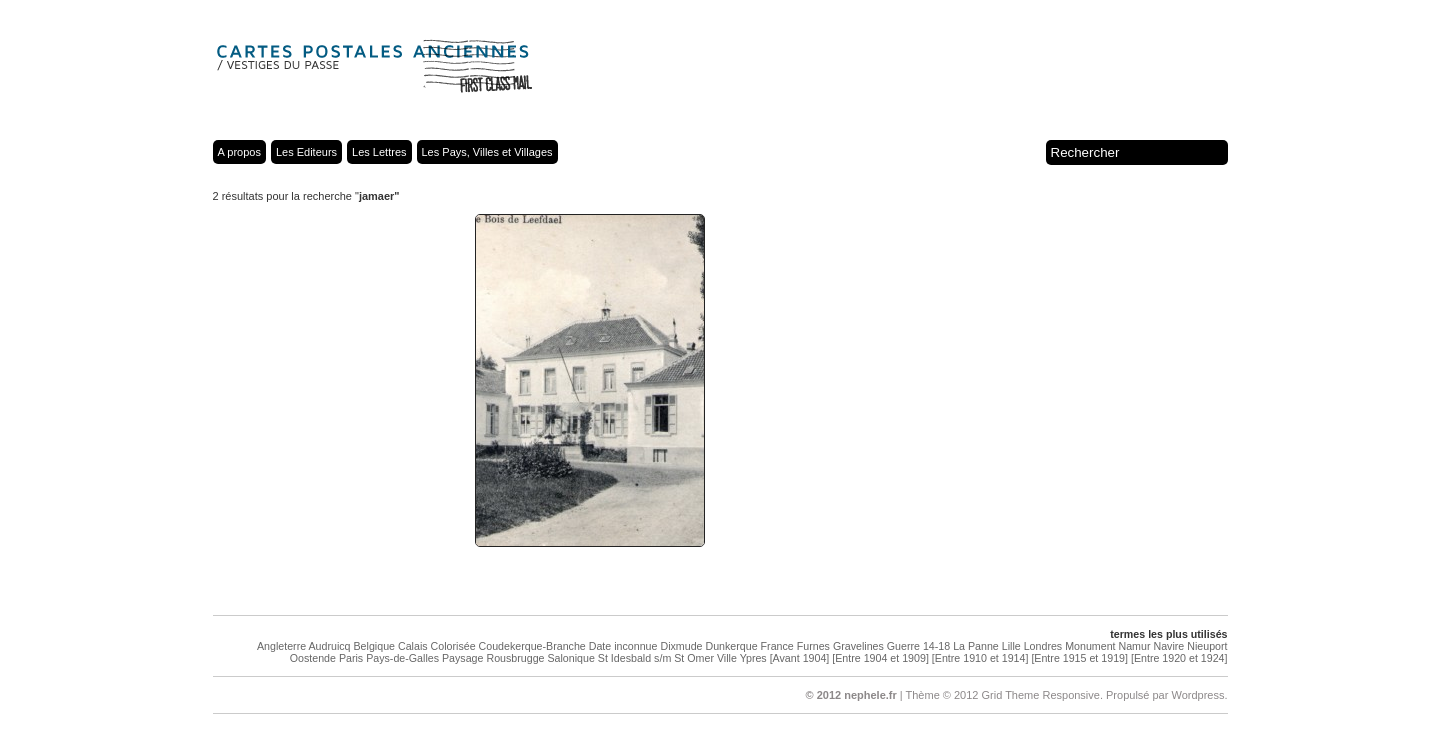 This screenshot has height=739, width=1440. What do you see at coordinates (281, 646) in the screenshot?
I see `Angleterre` at bounding box center [281, 646].